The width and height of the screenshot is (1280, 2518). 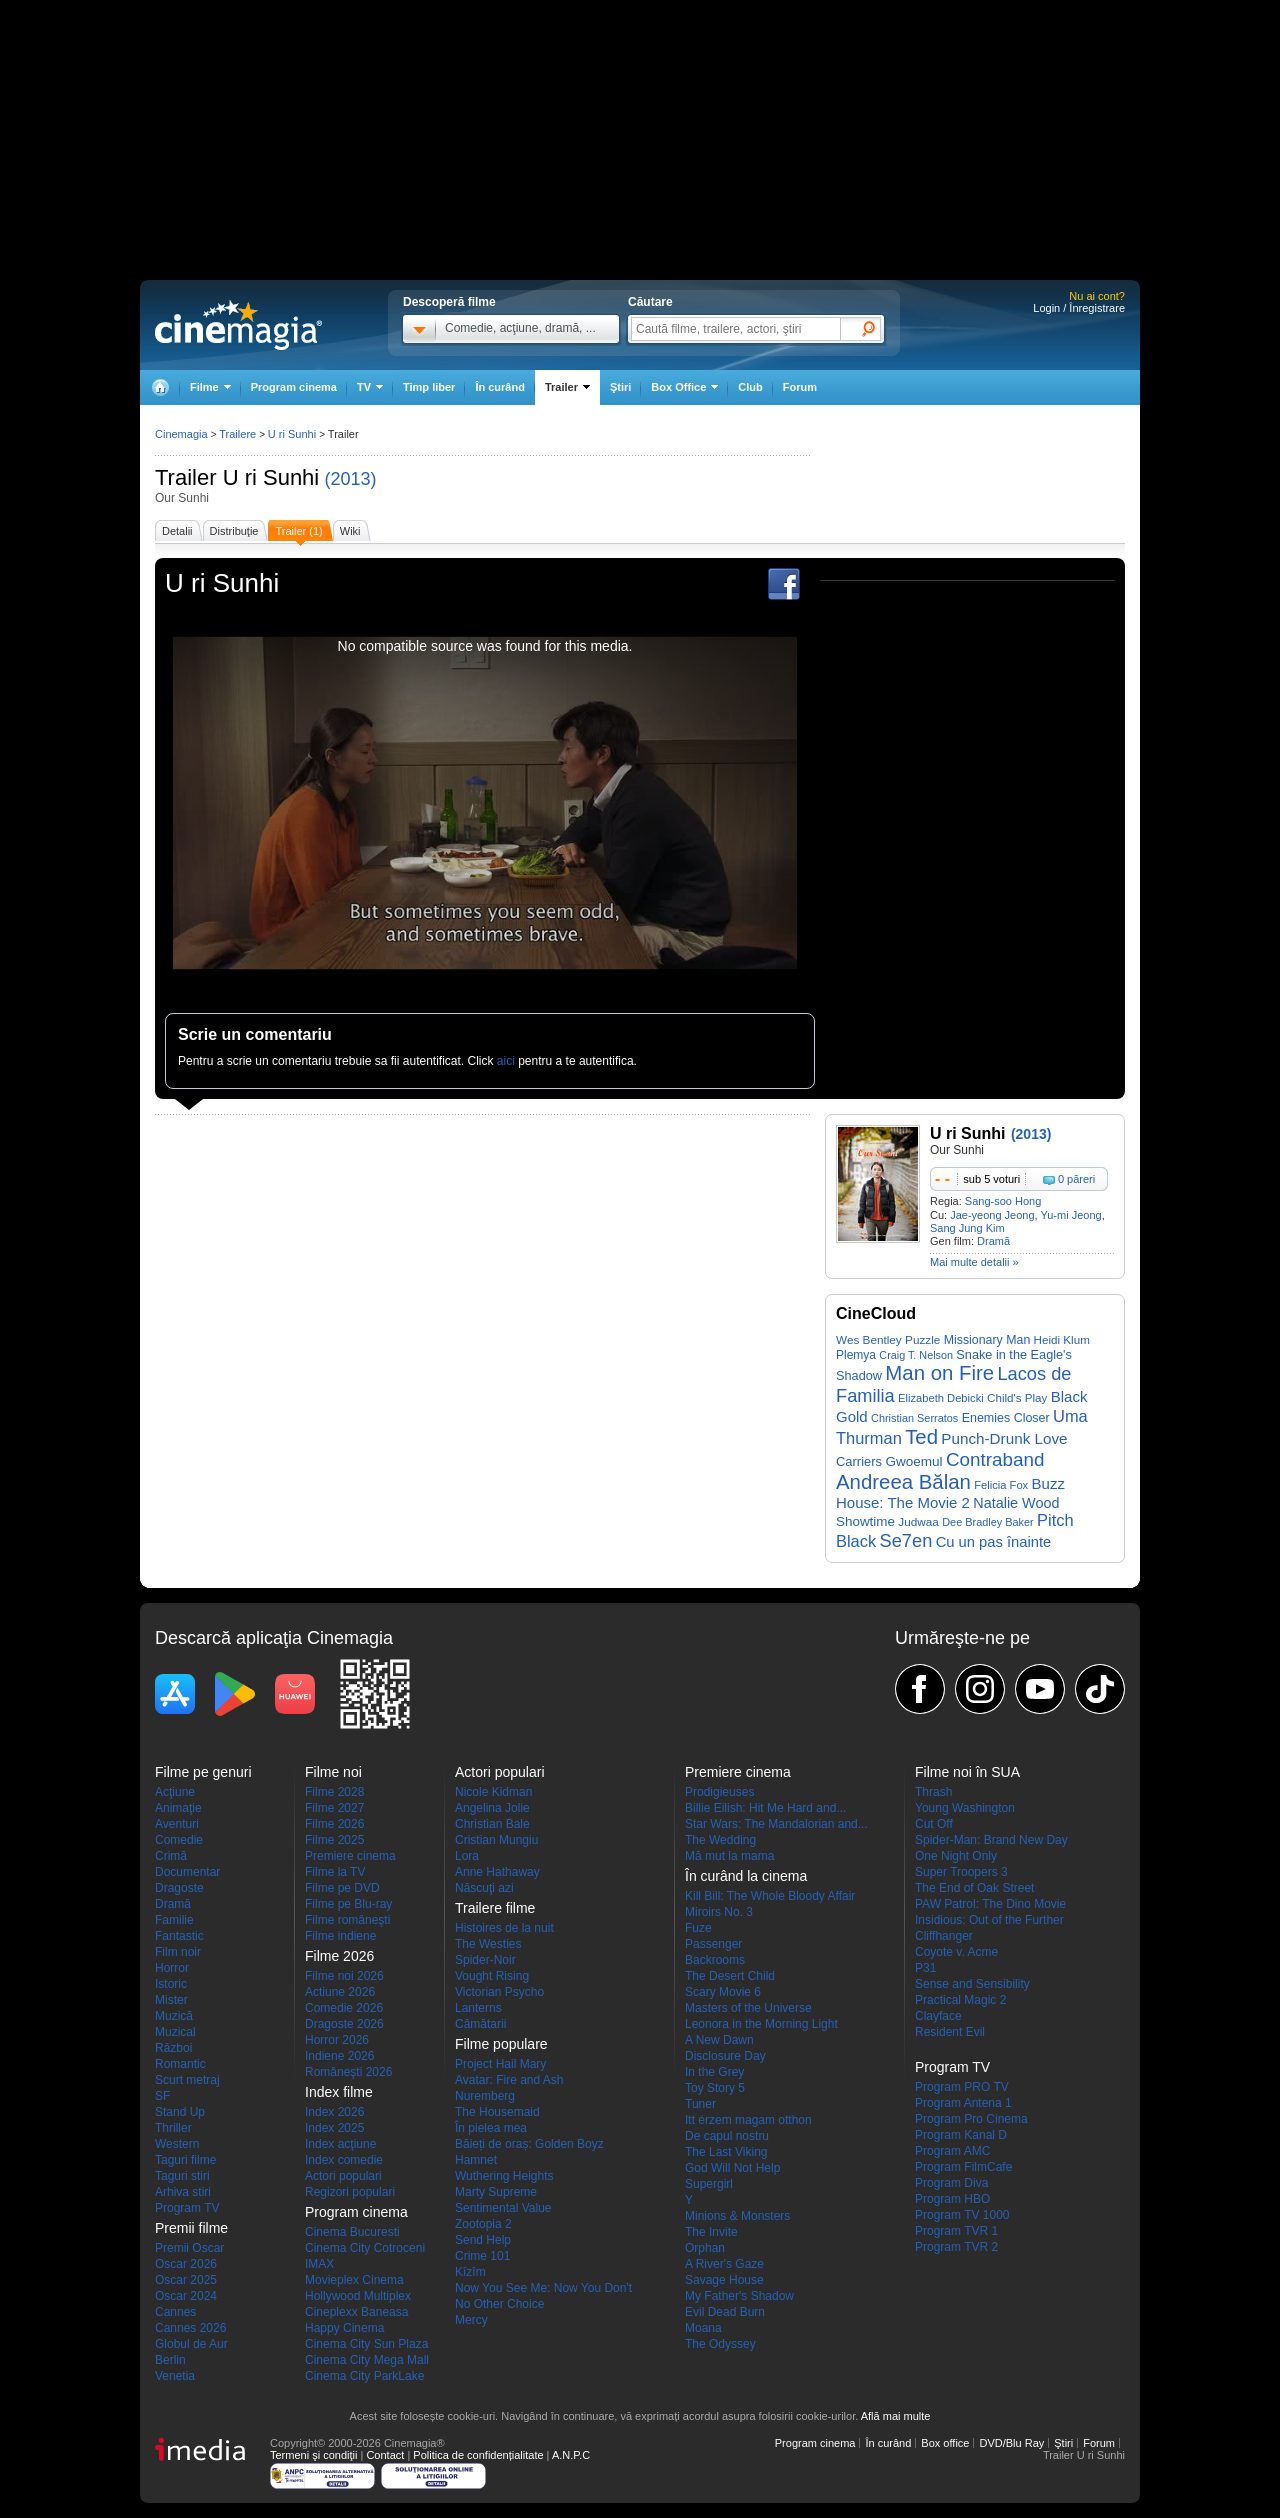 I want to click on P31, so click(x=925, y=1968).